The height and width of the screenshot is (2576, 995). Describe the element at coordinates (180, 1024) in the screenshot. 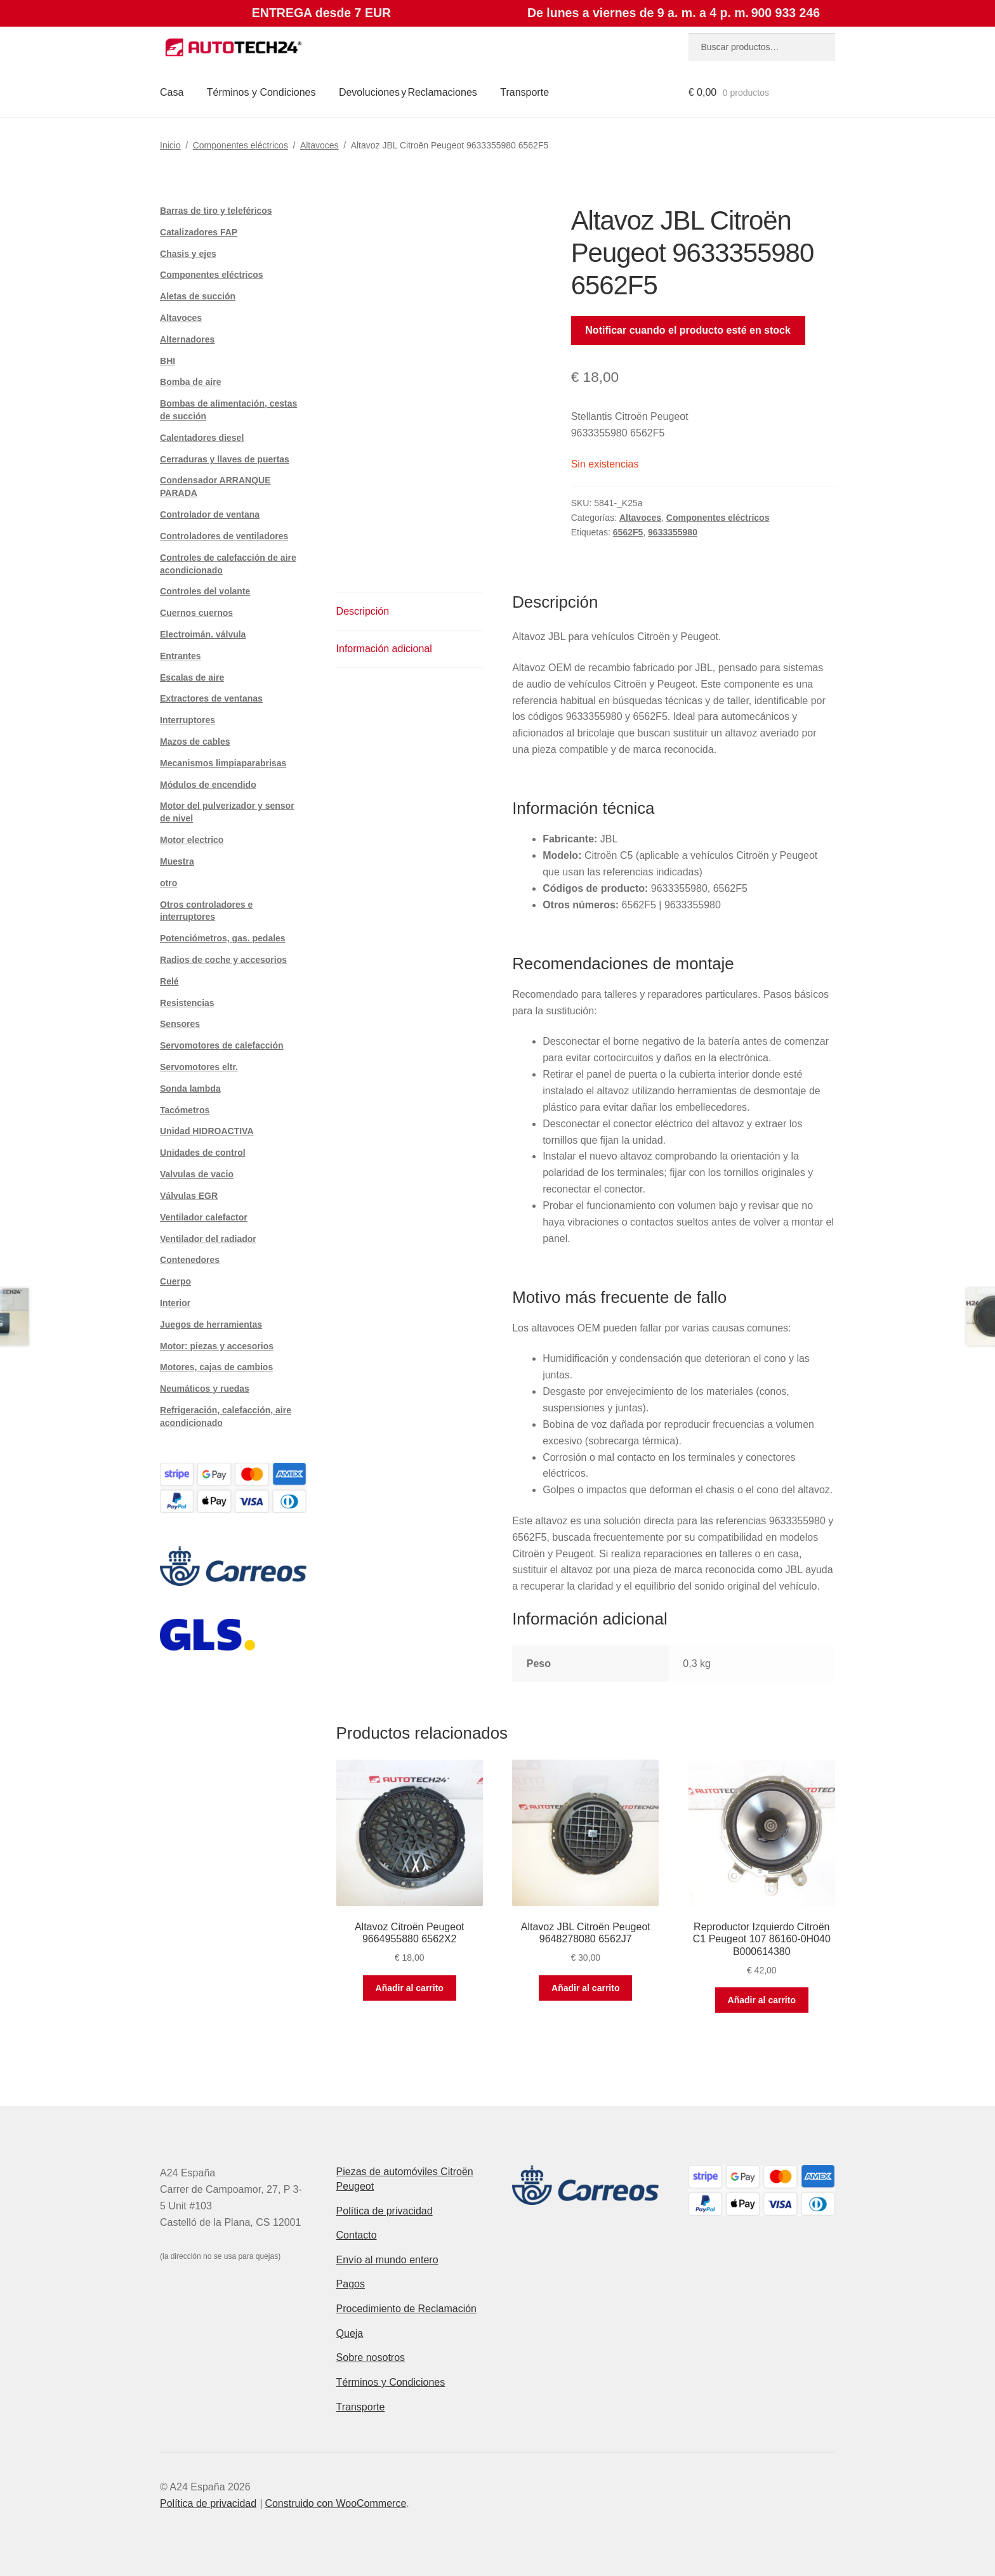

I see `Sensores` at that location.